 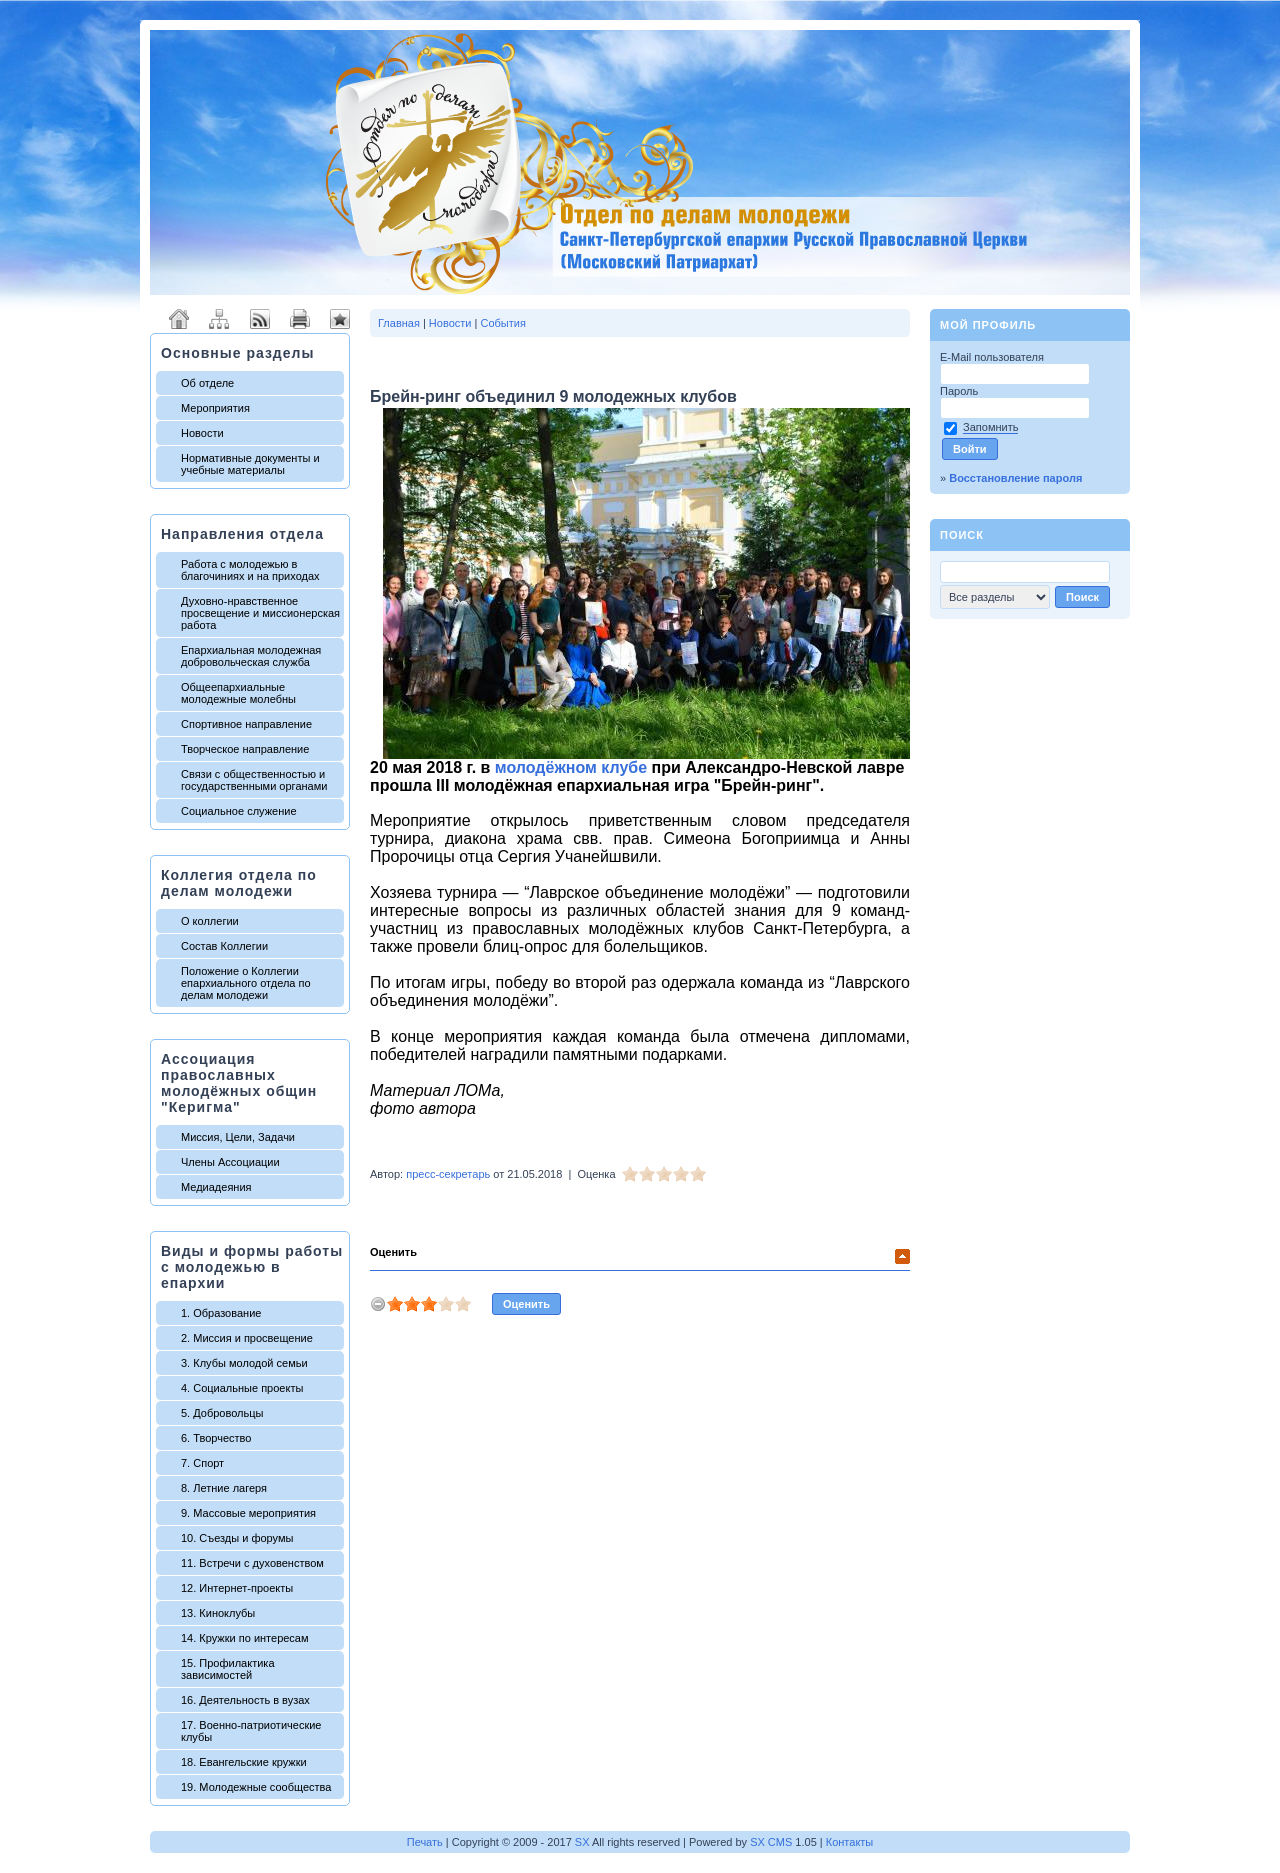 I want to click on Епархиальная молодежная добровольческая служба, so click(x=251, y=656).